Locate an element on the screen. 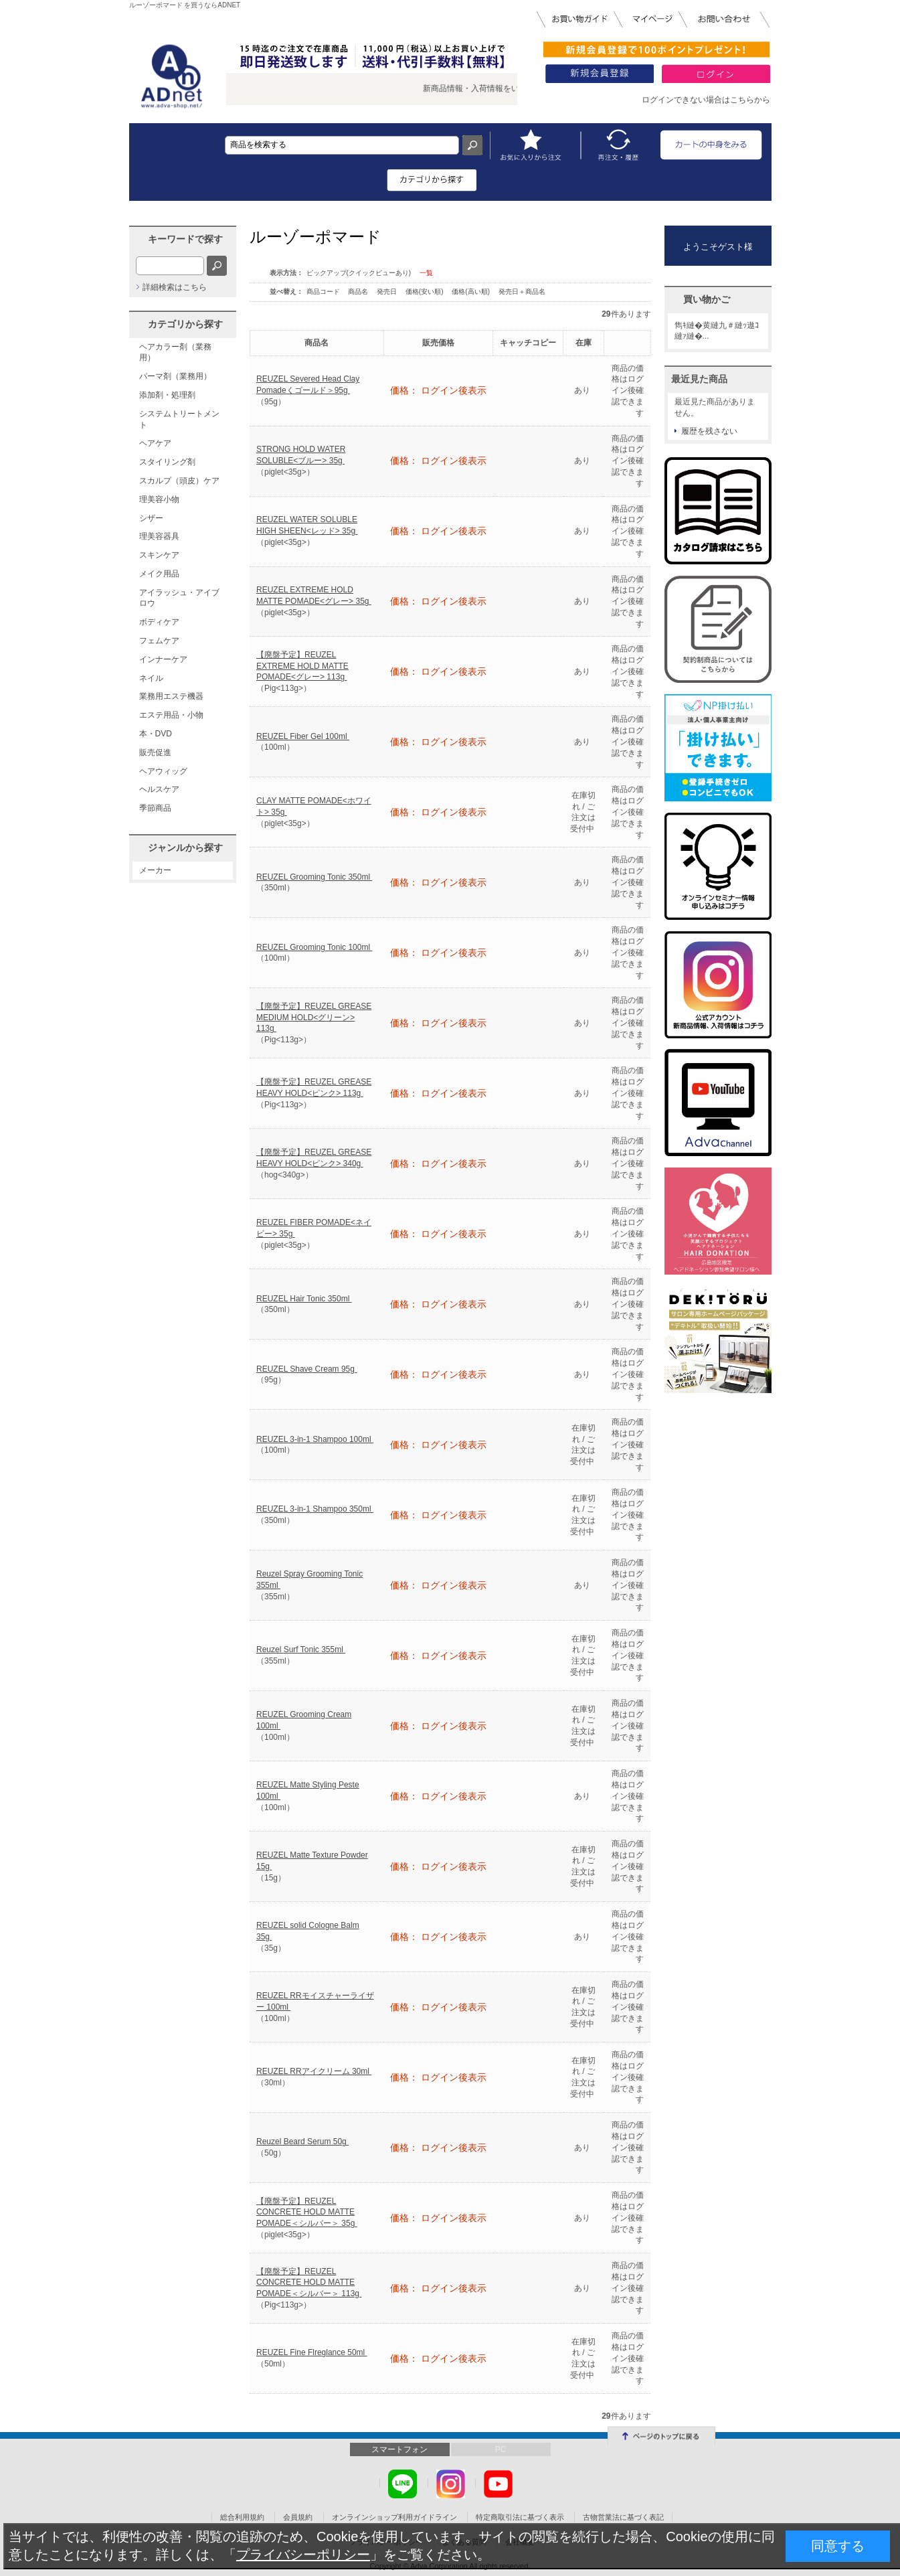 The width and height of the screenshot is (900, 2576). 業務用エステ機器 is located at coordinates (171, 696).